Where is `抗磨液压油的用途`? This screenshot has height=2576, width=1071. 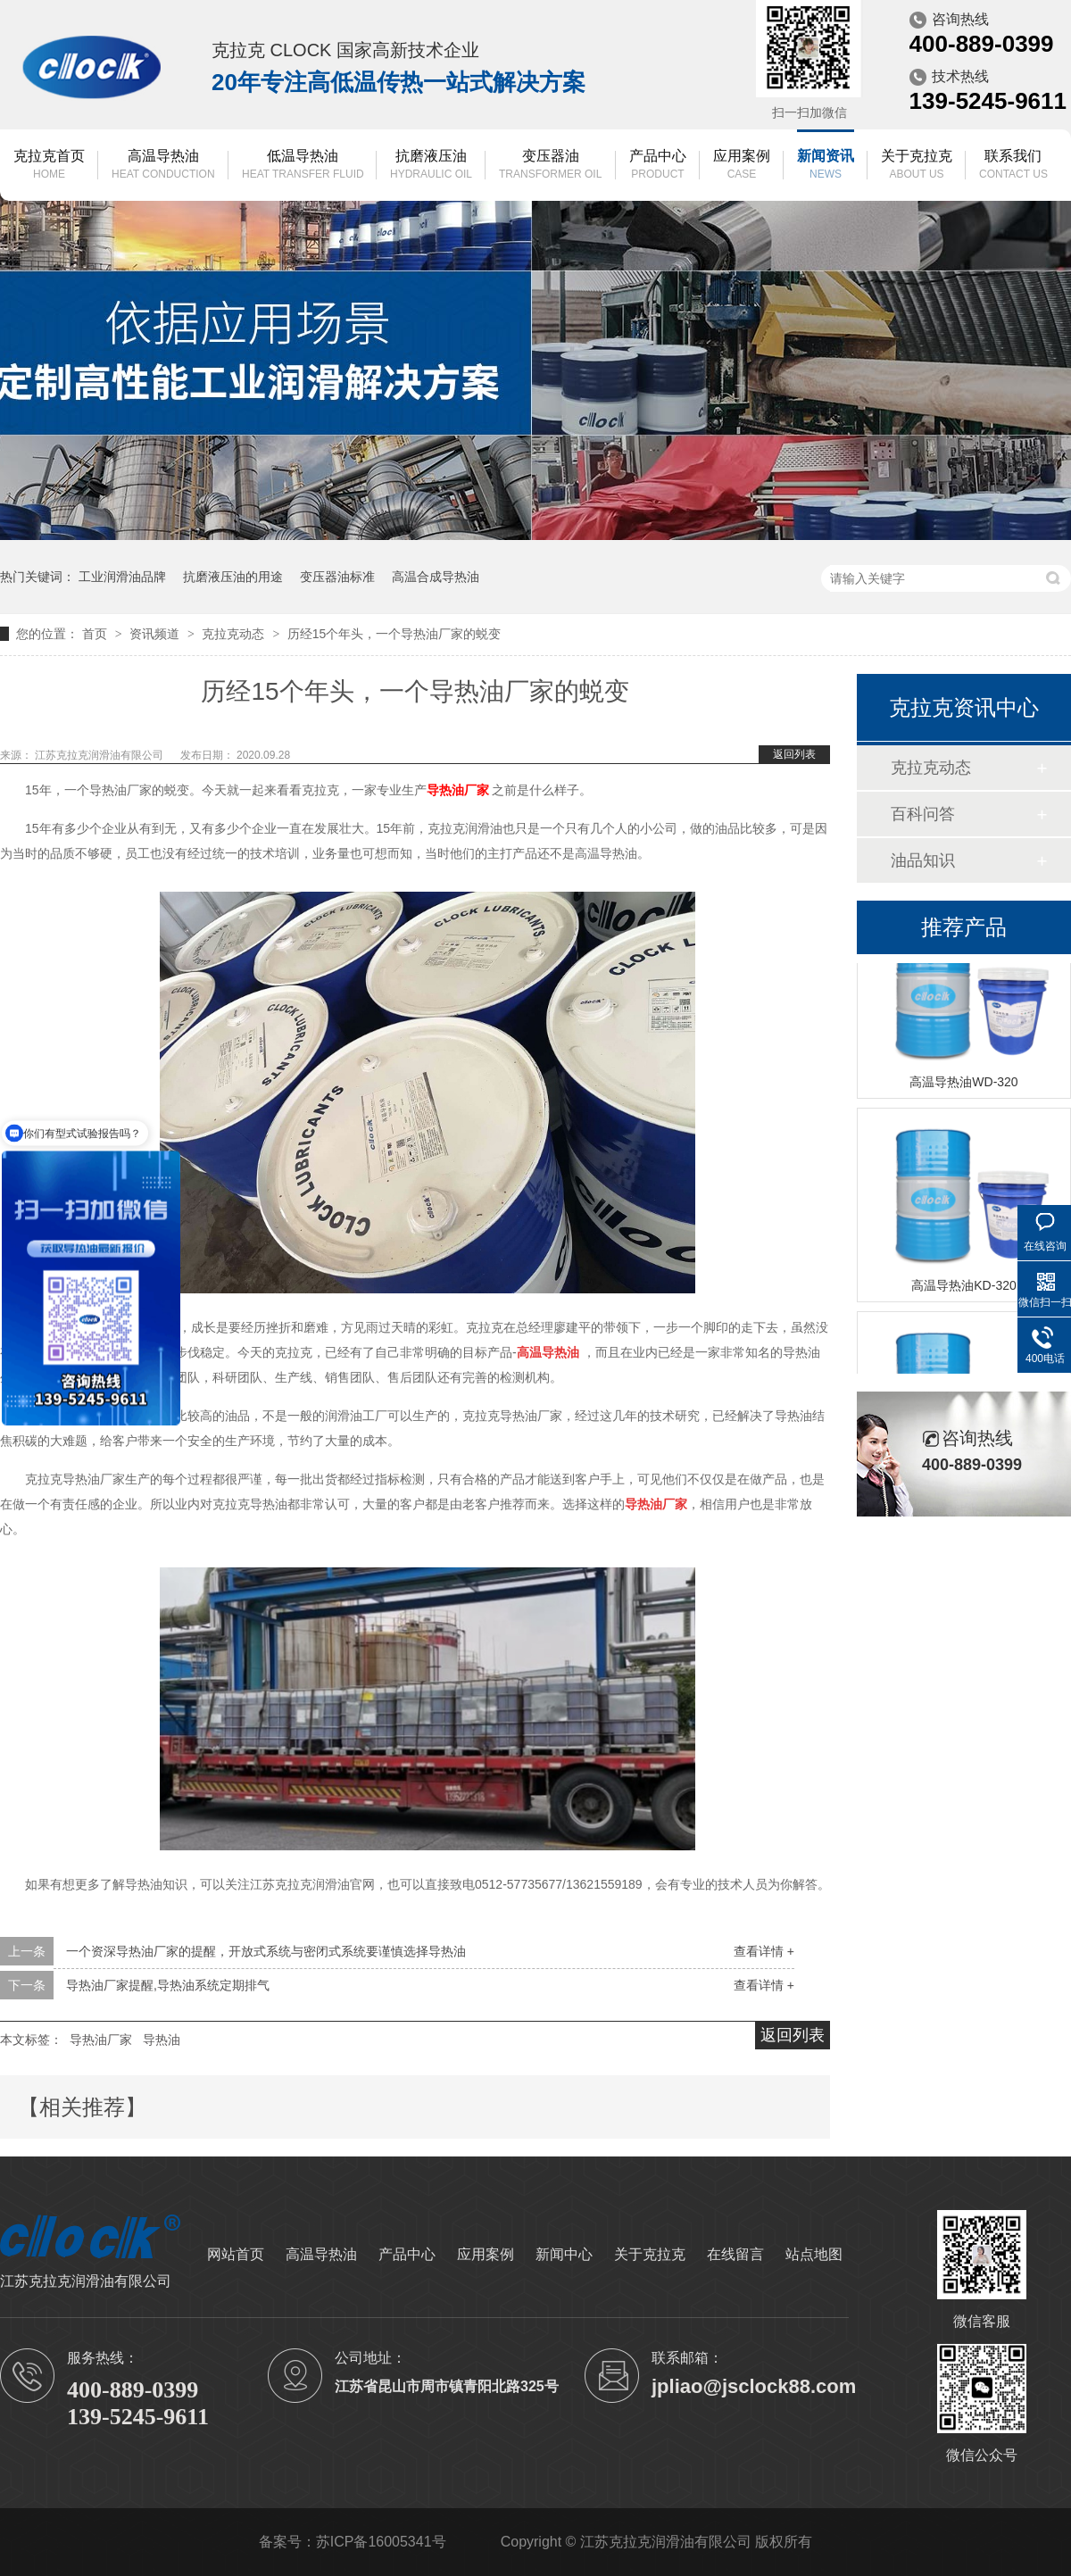
抗磨液压油的用途 is located at coordinates (233, 576).